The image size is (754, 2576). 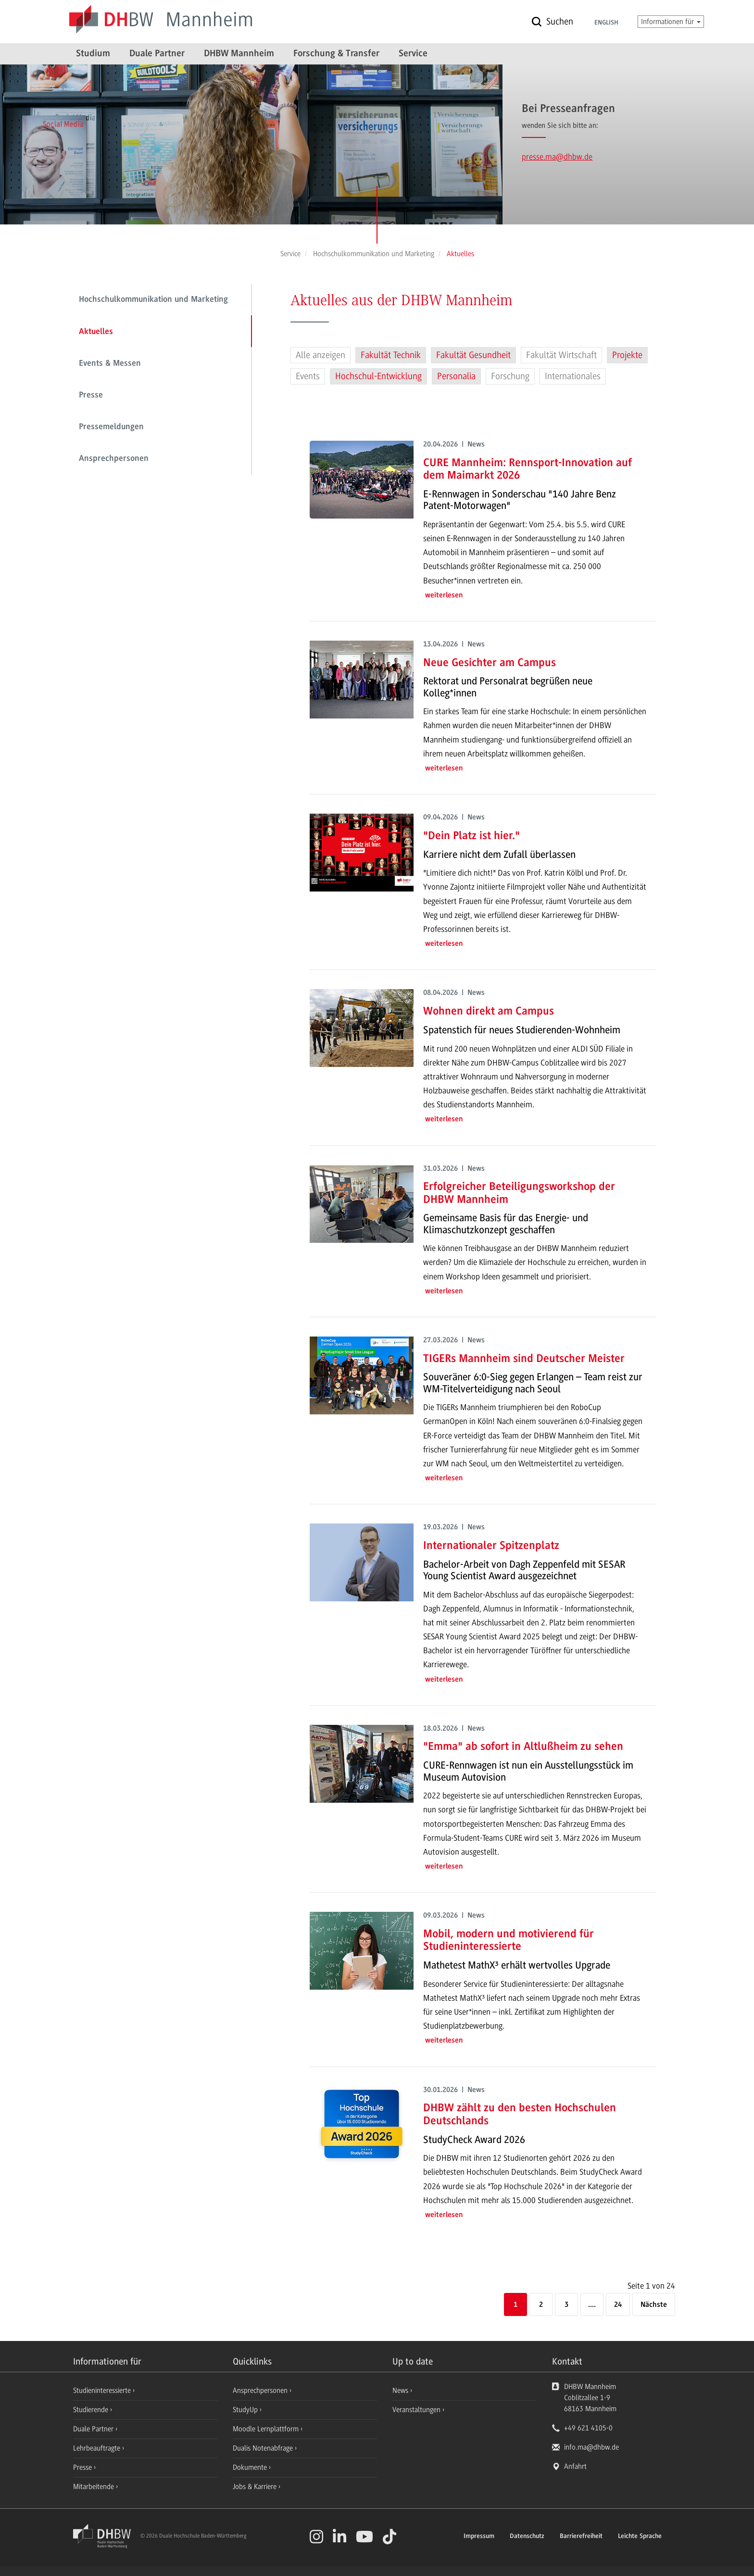 I want to click on Personalia, so click(x=456, y=376).